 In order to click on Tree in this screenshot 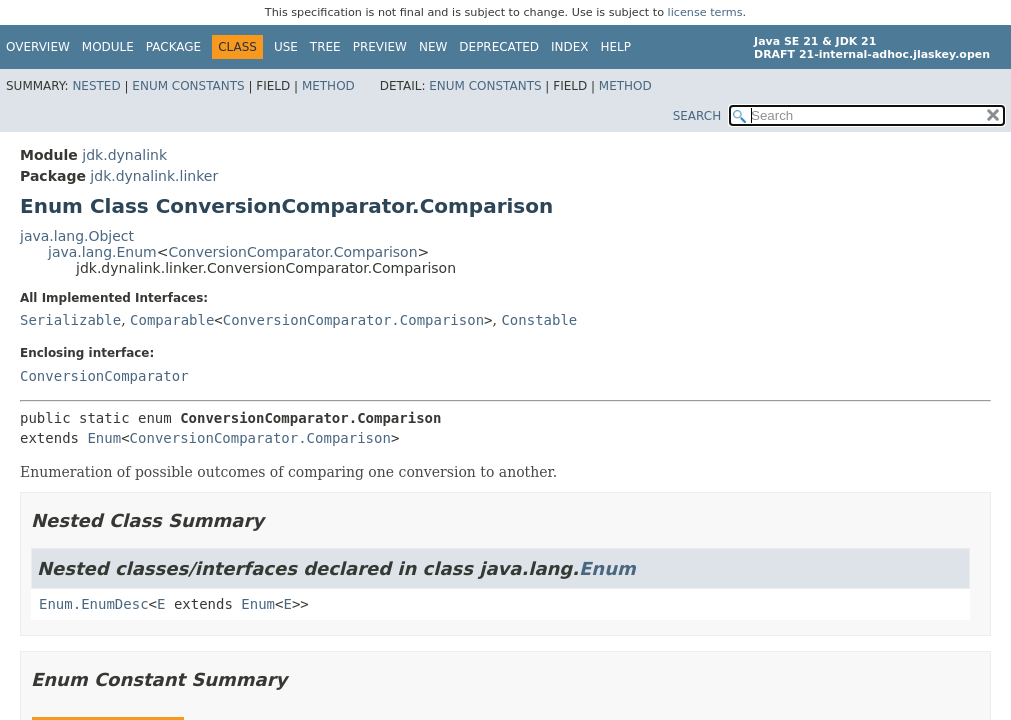, I will do `click(325, 47)`.